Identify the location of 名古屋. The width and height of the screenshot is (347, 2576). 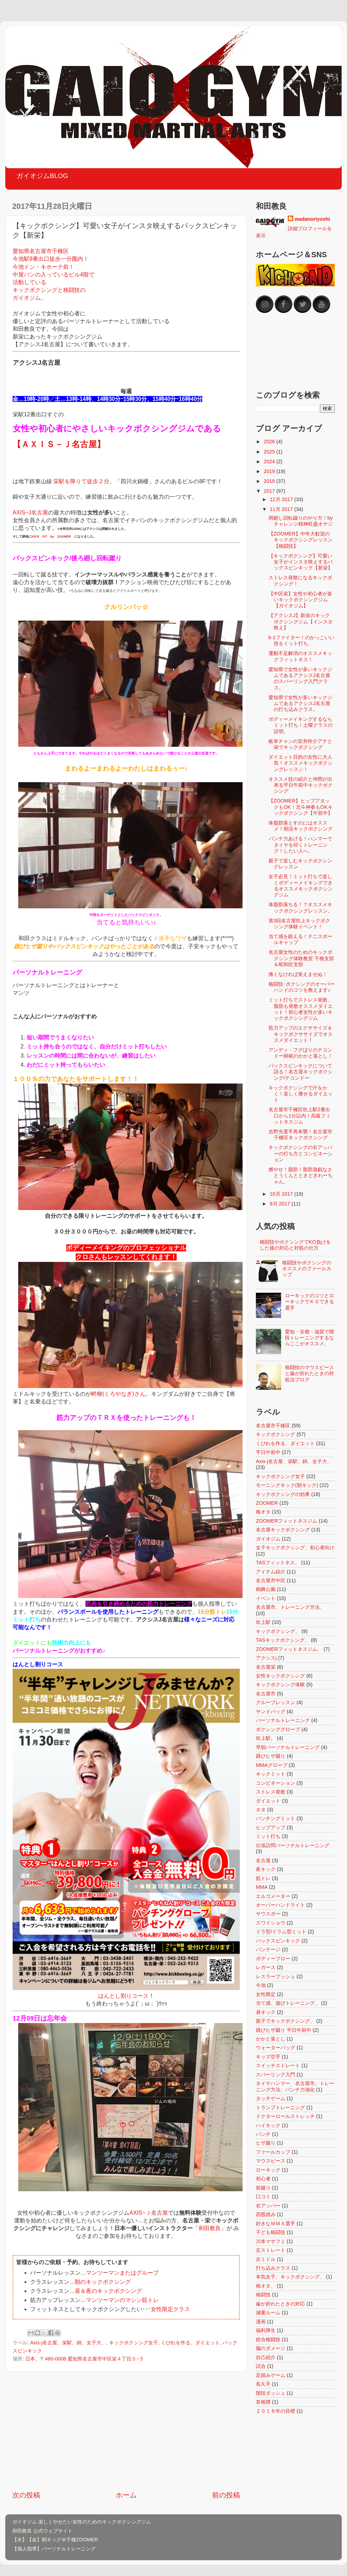
(263, 1860).